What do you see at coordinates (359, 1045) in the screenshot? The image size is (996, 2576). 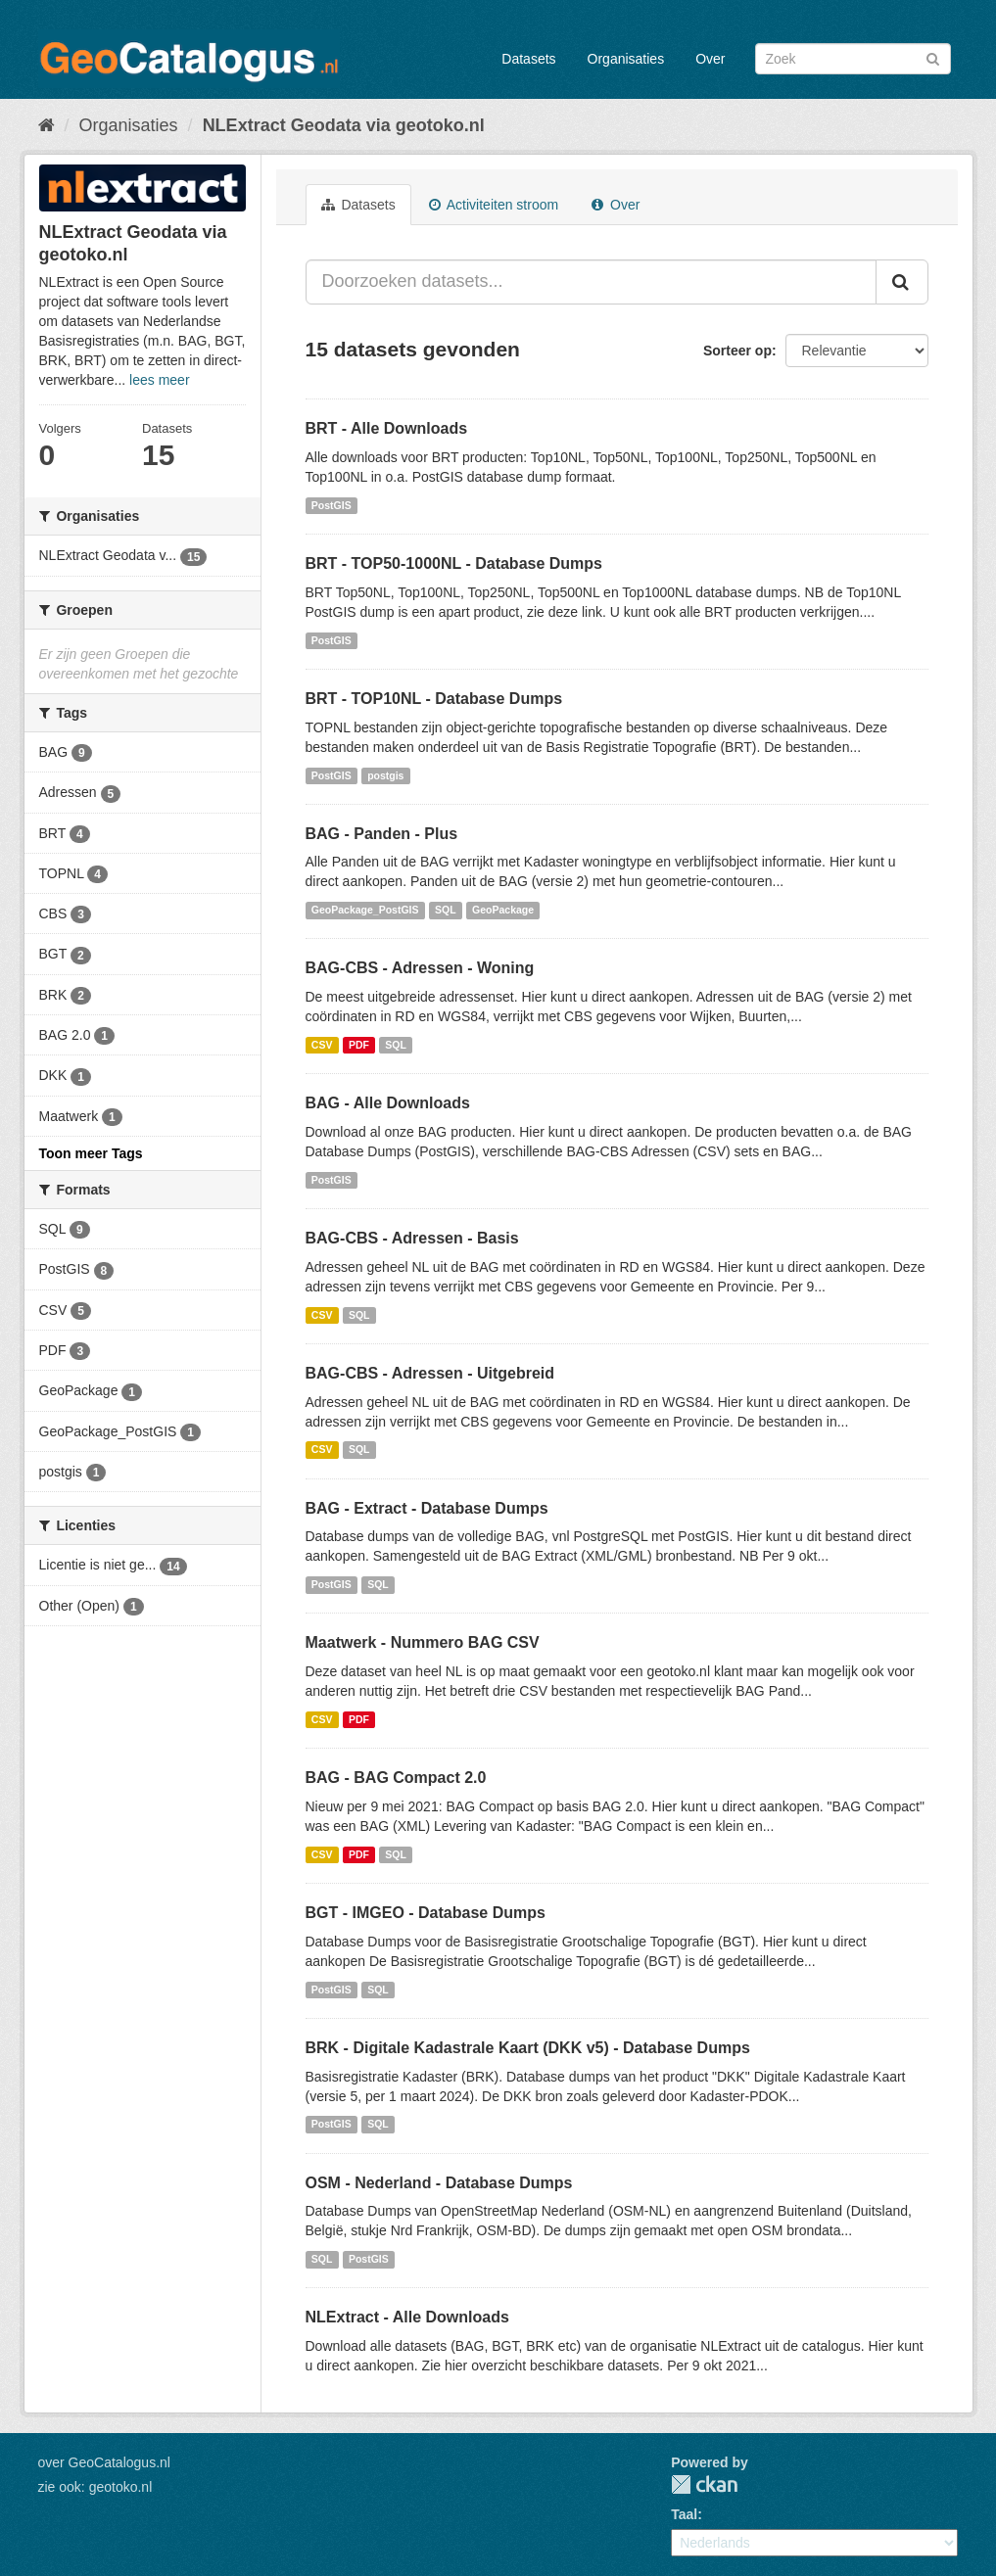 I see `PDF` at bounding box center [359, 1045].